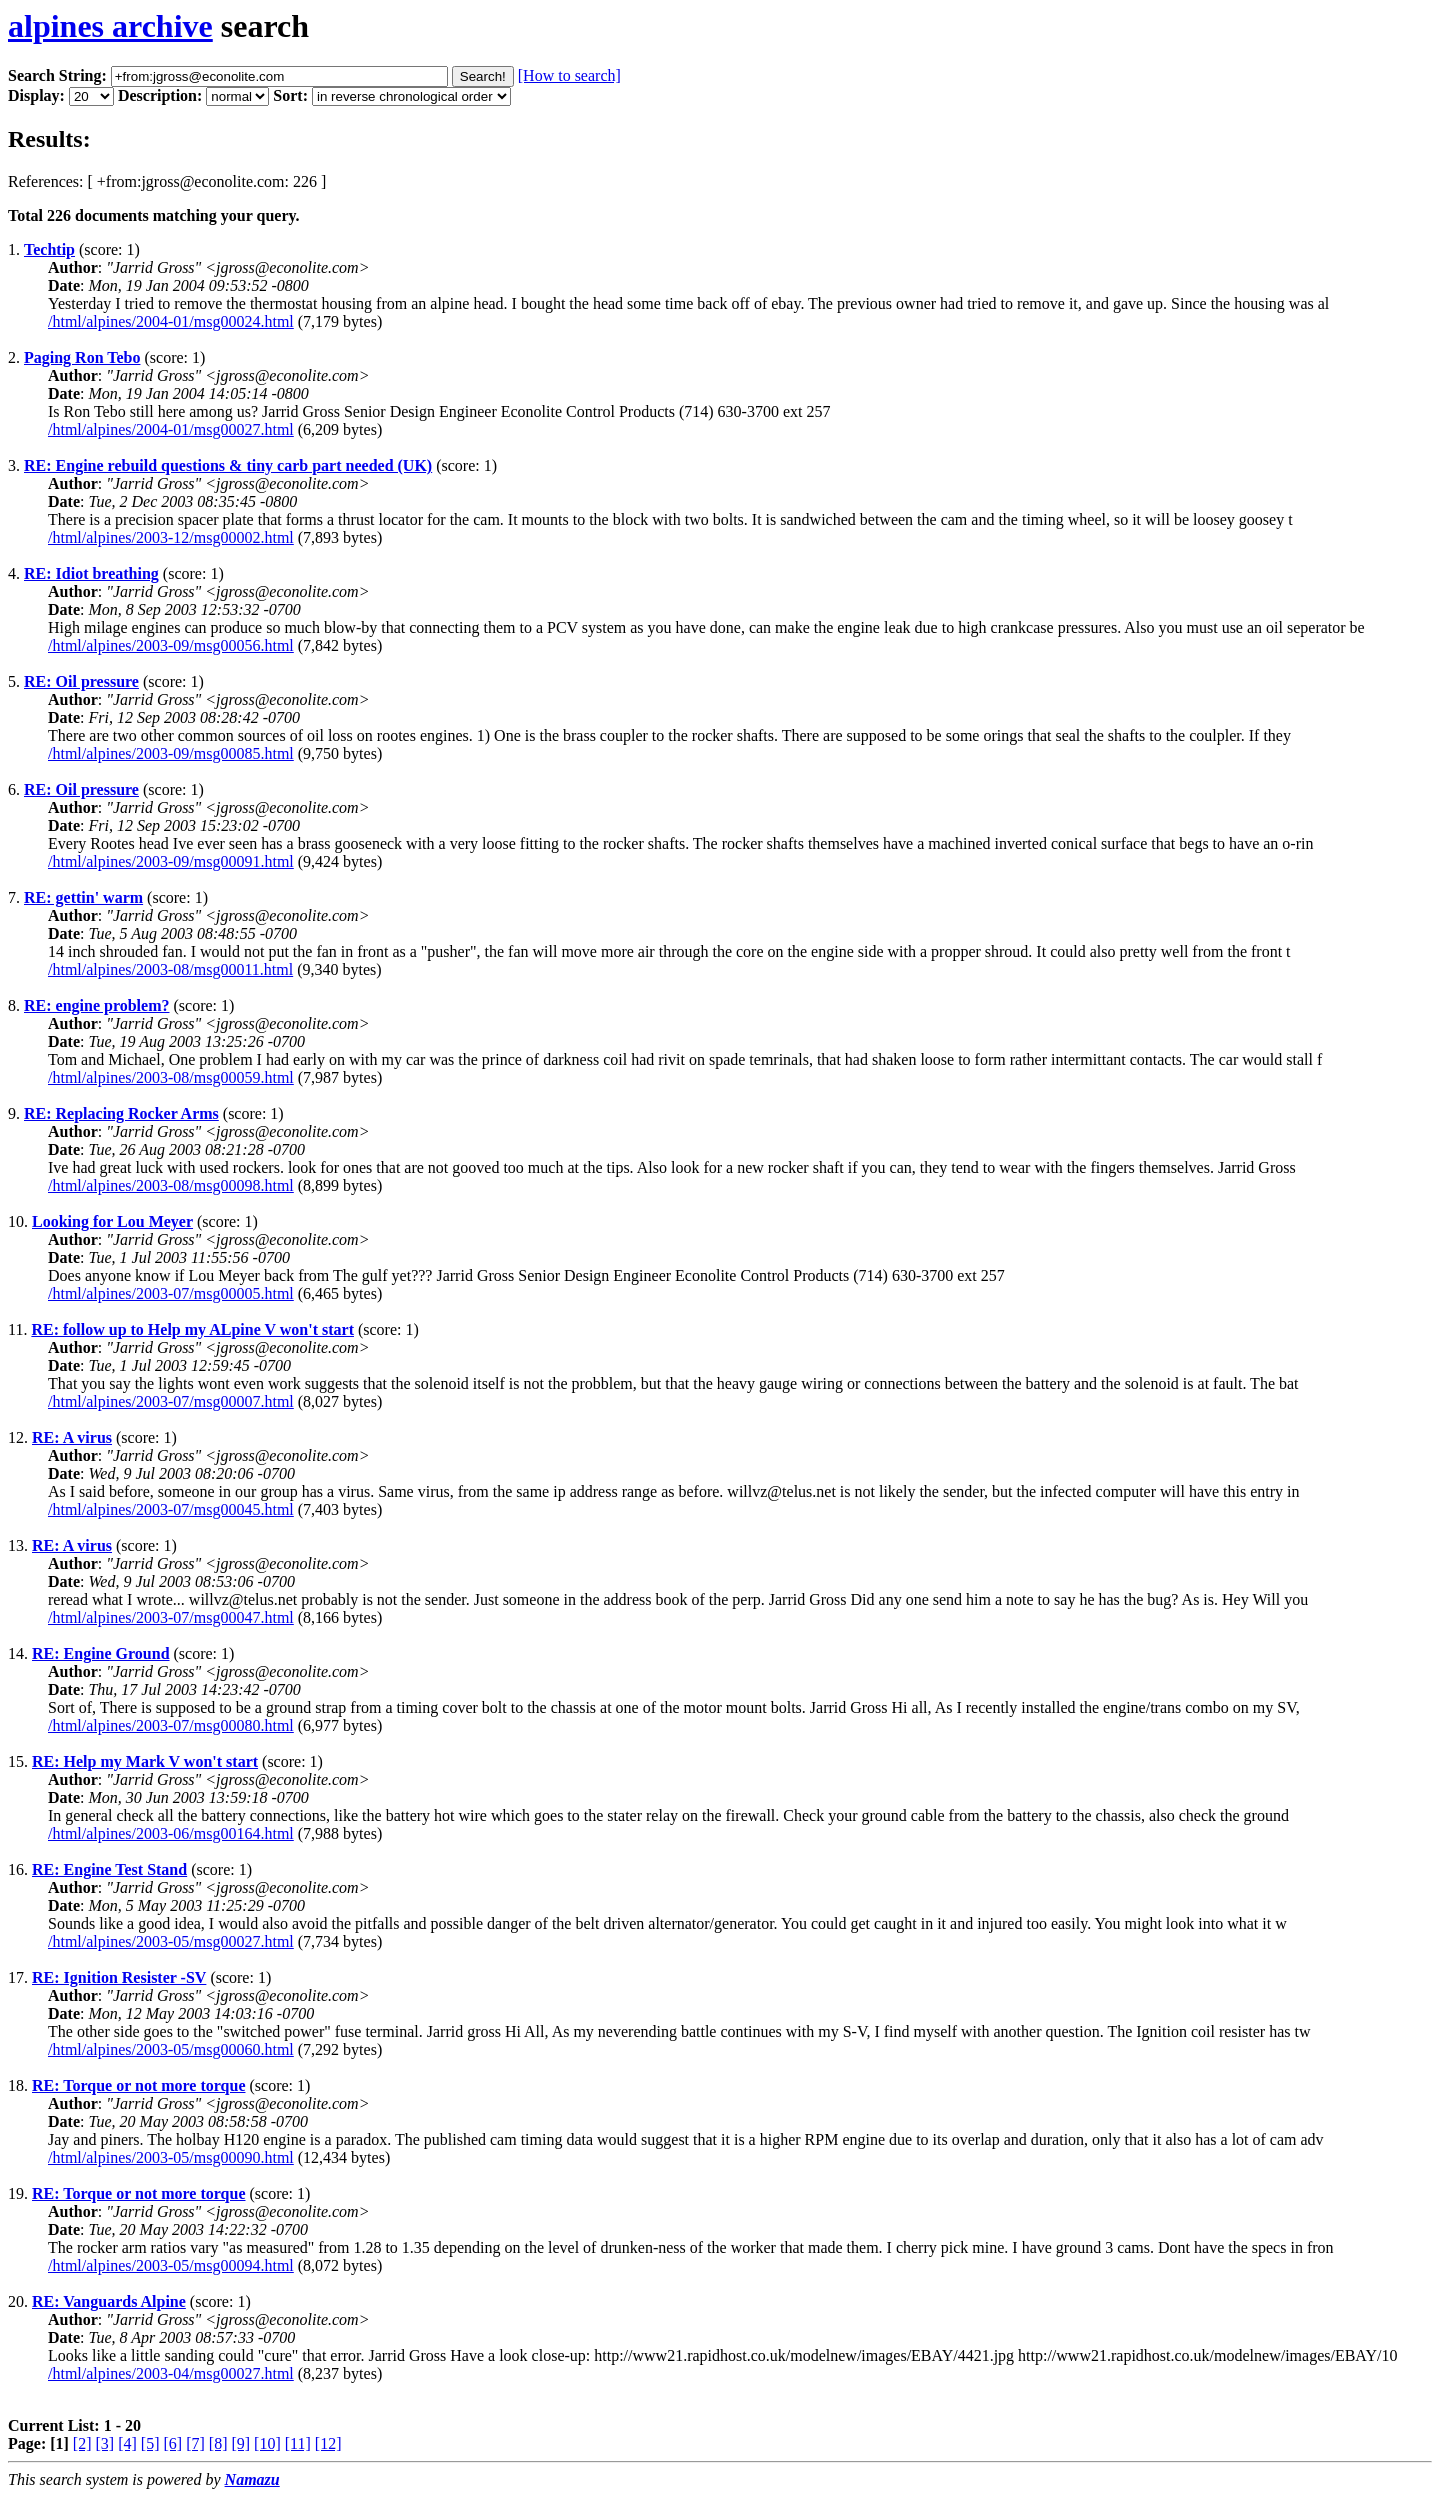 The width and height of the screenshot is (1440, 2497). I want to click on [3], so click(105, 2443).